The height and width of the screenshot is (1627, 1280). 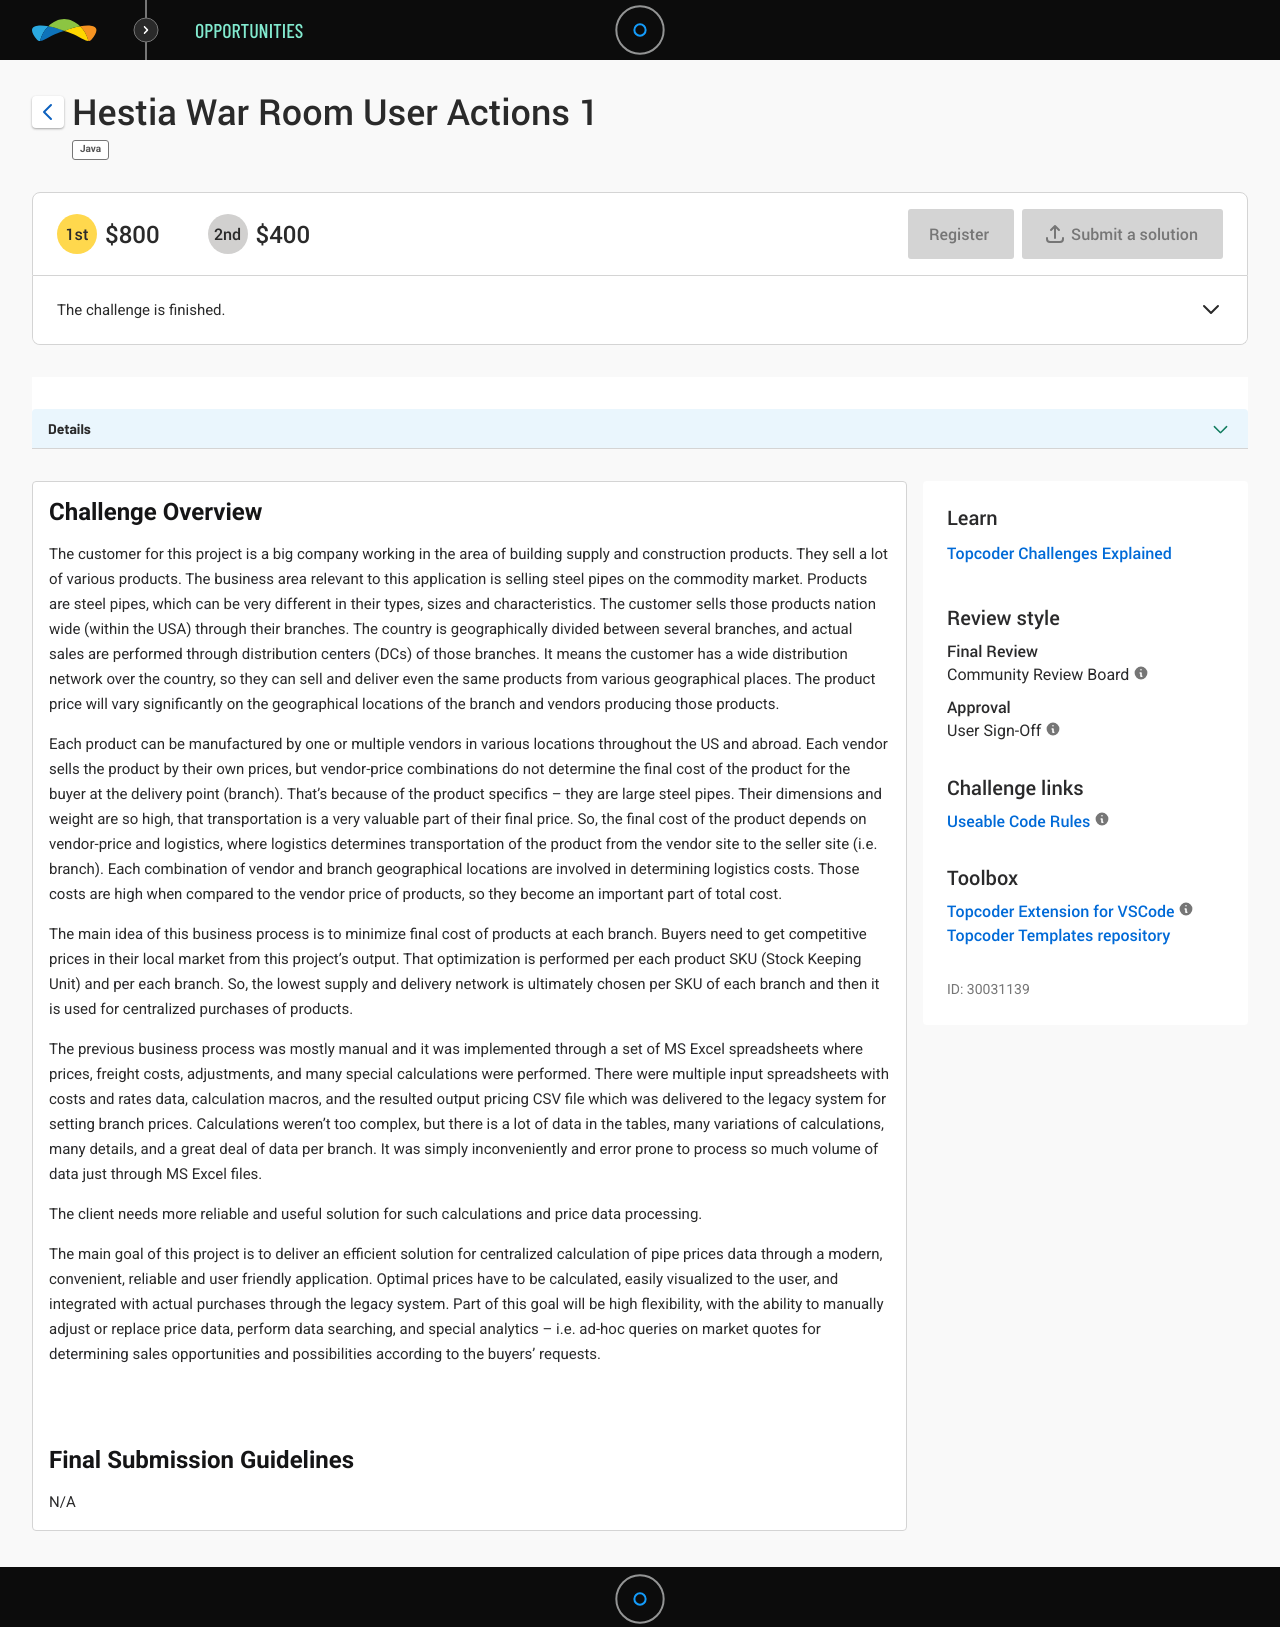 I want to click on [Back to challenge list], so click(x=48, y=112).